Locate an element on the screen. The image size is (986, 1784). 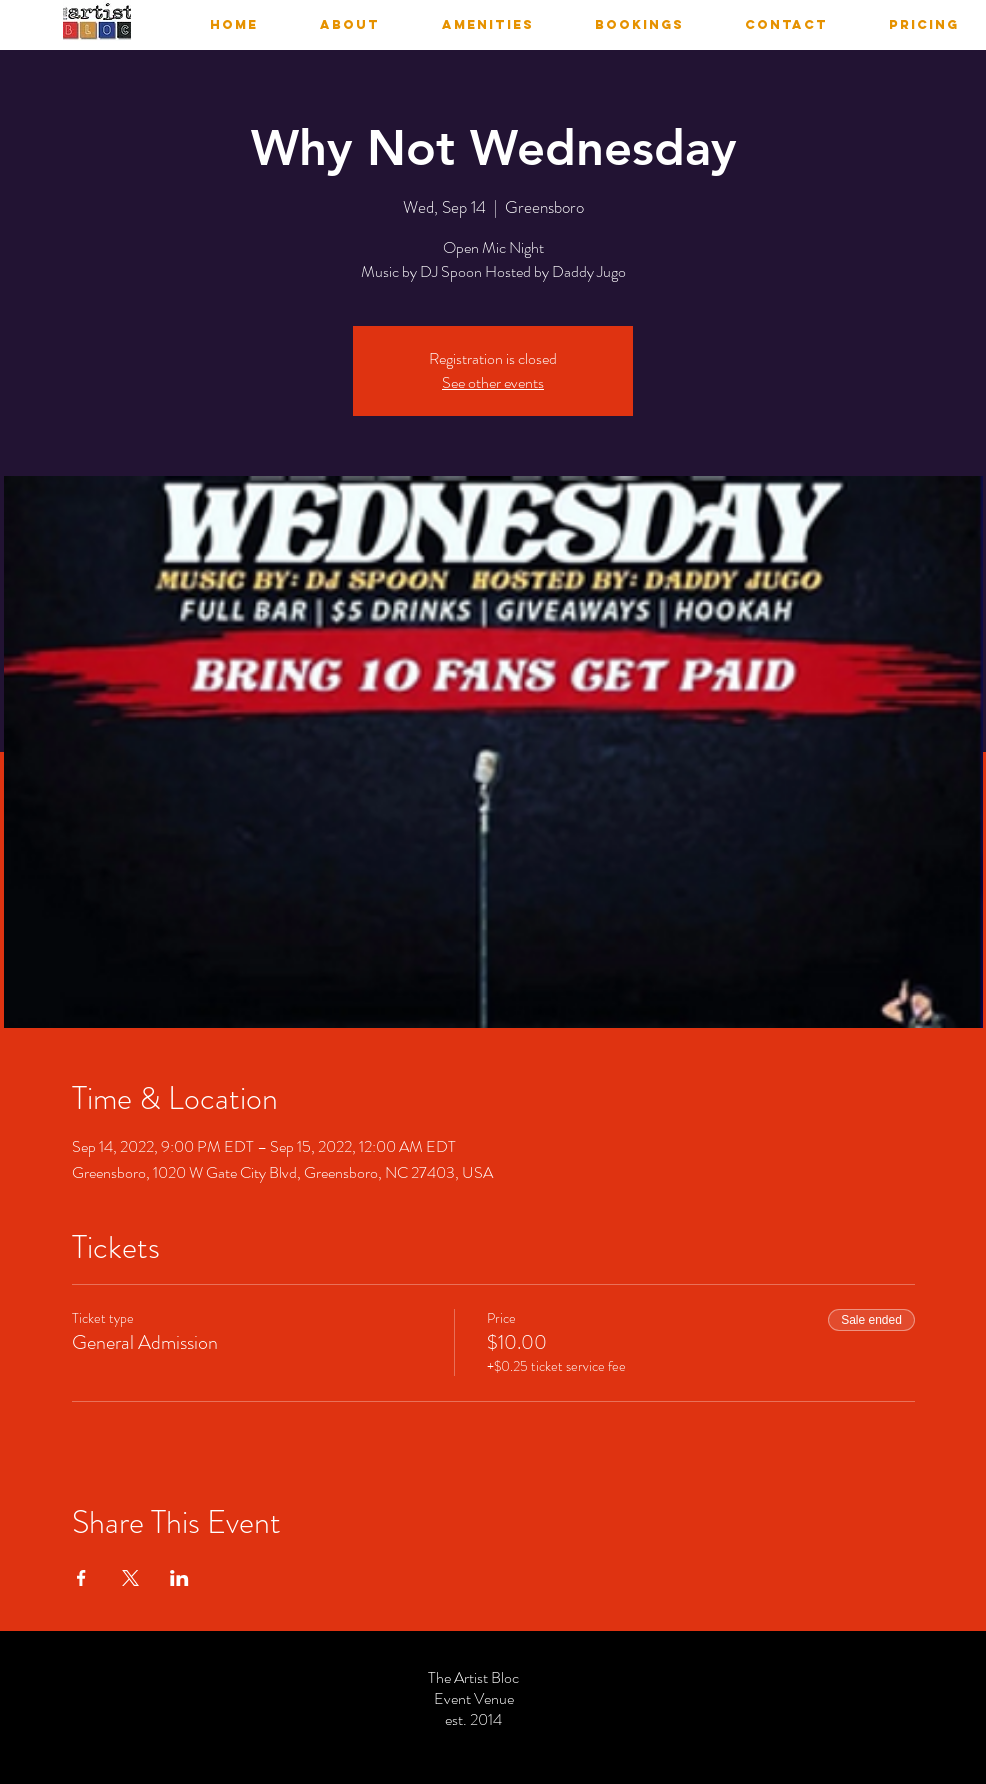
[Share event on LinkedIn] is located at coordinates (179, 1578).